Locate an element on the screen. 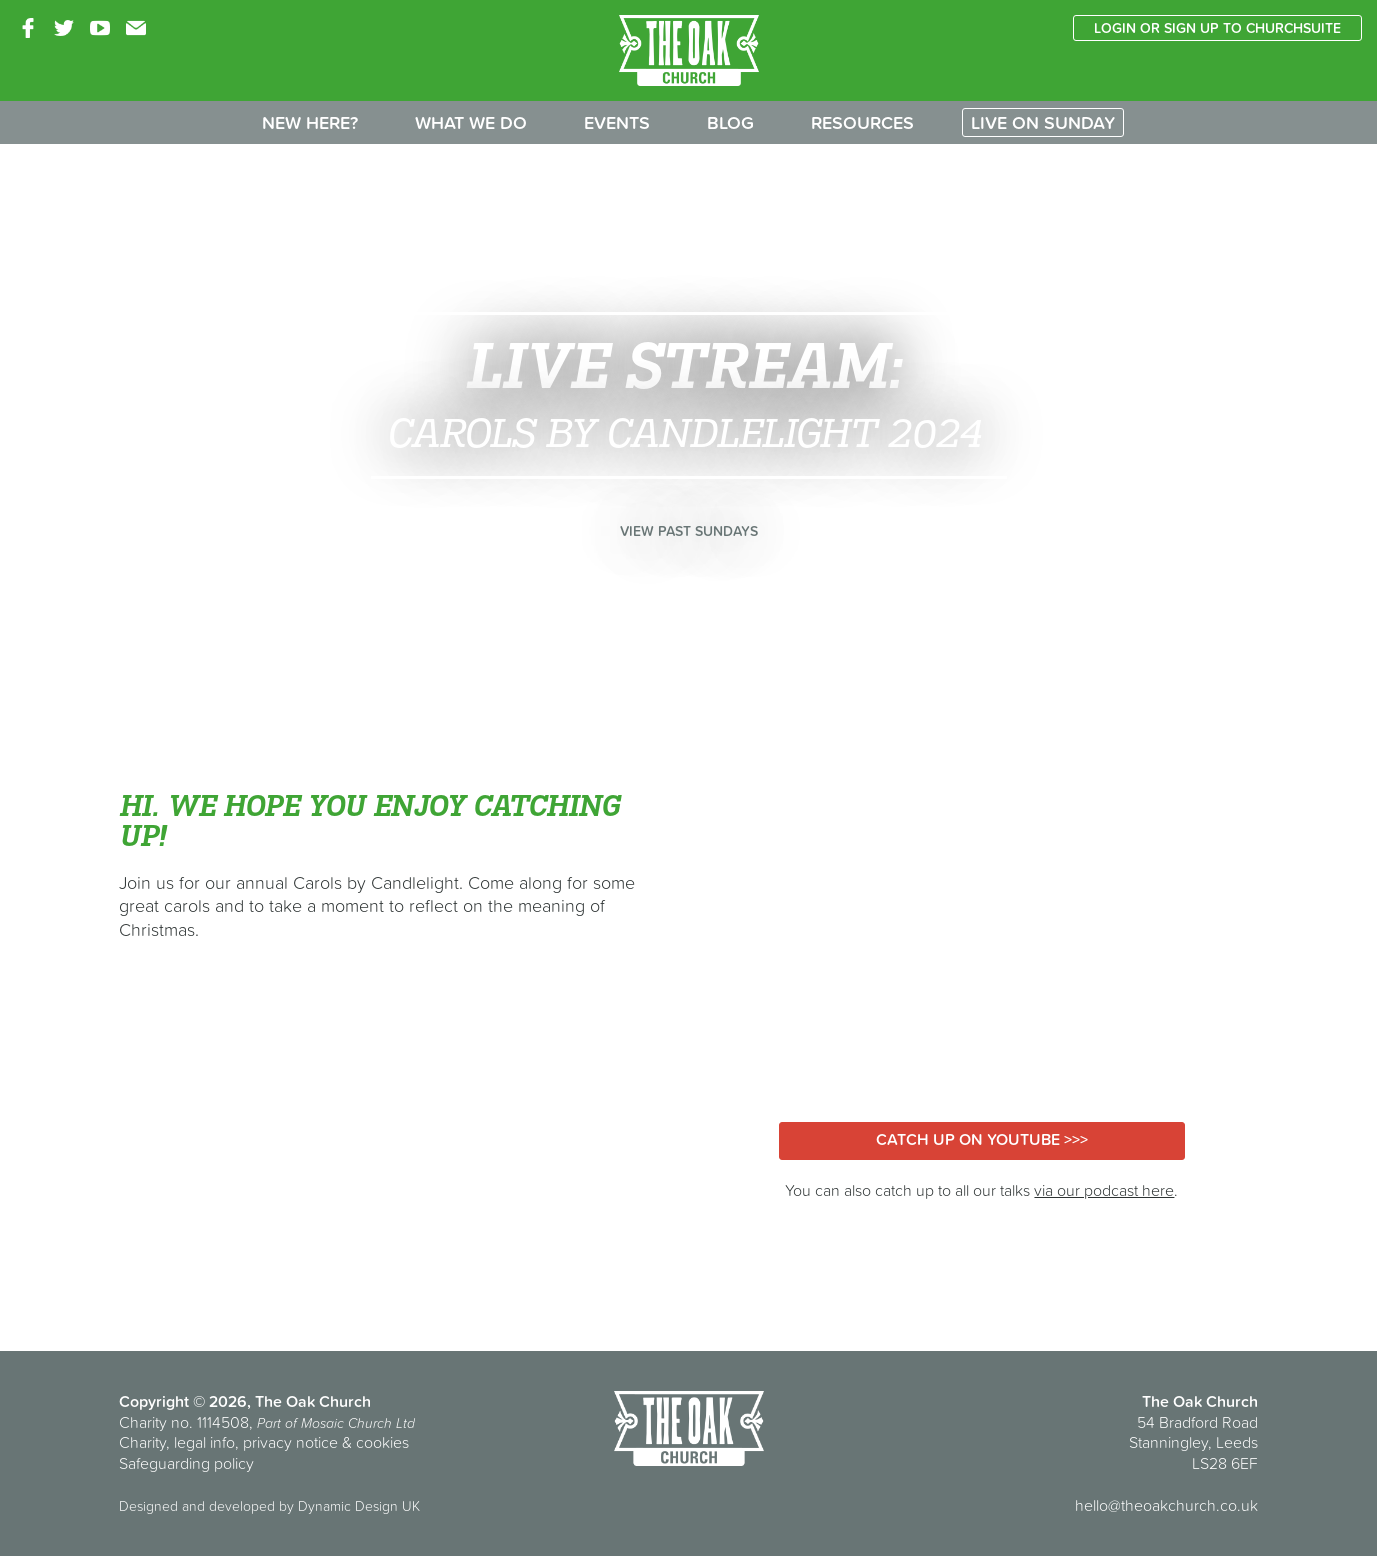 This screenshot has height=1556, width=1377. Live on Sunday is located at coordinates (1043, 122).